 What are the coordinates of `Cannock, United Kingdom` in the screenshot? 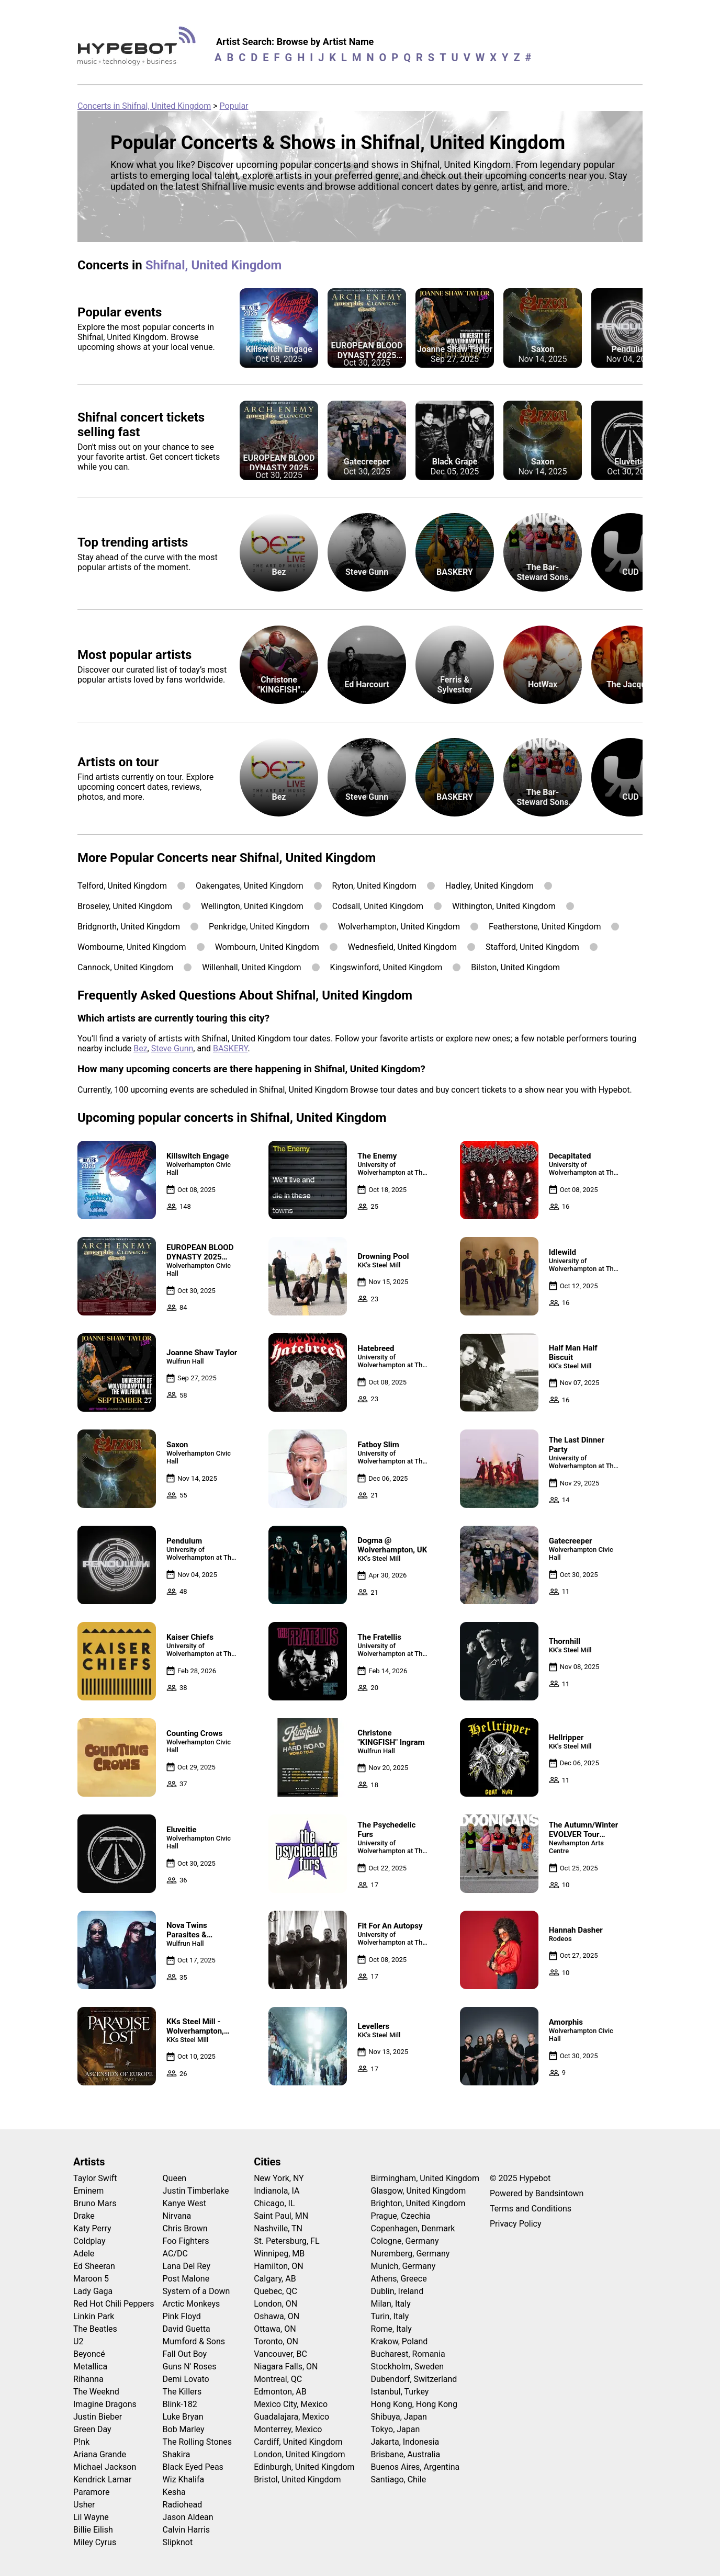 It's located at (125, 967).